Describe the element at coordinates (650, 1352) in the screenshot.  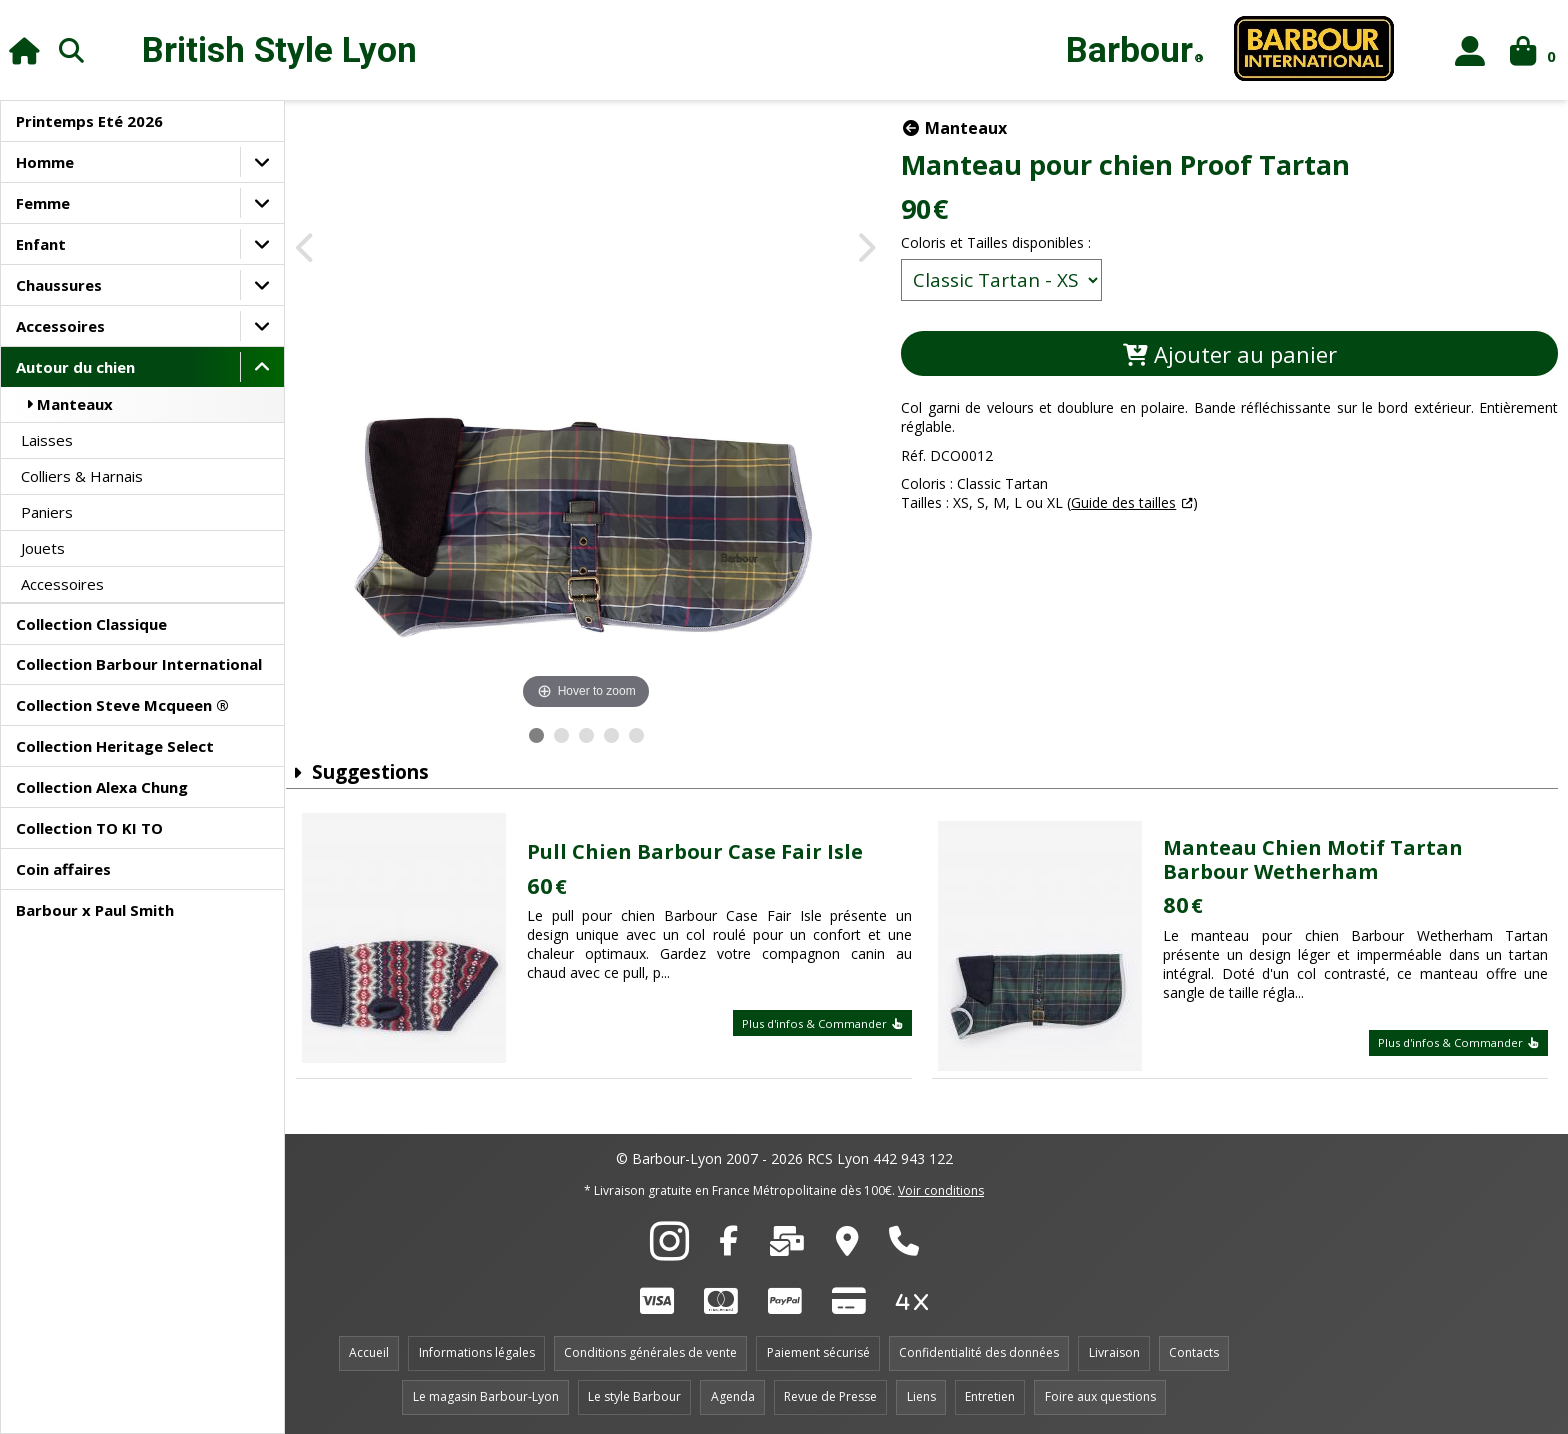
I see `Conditions générales de vente` at that location.